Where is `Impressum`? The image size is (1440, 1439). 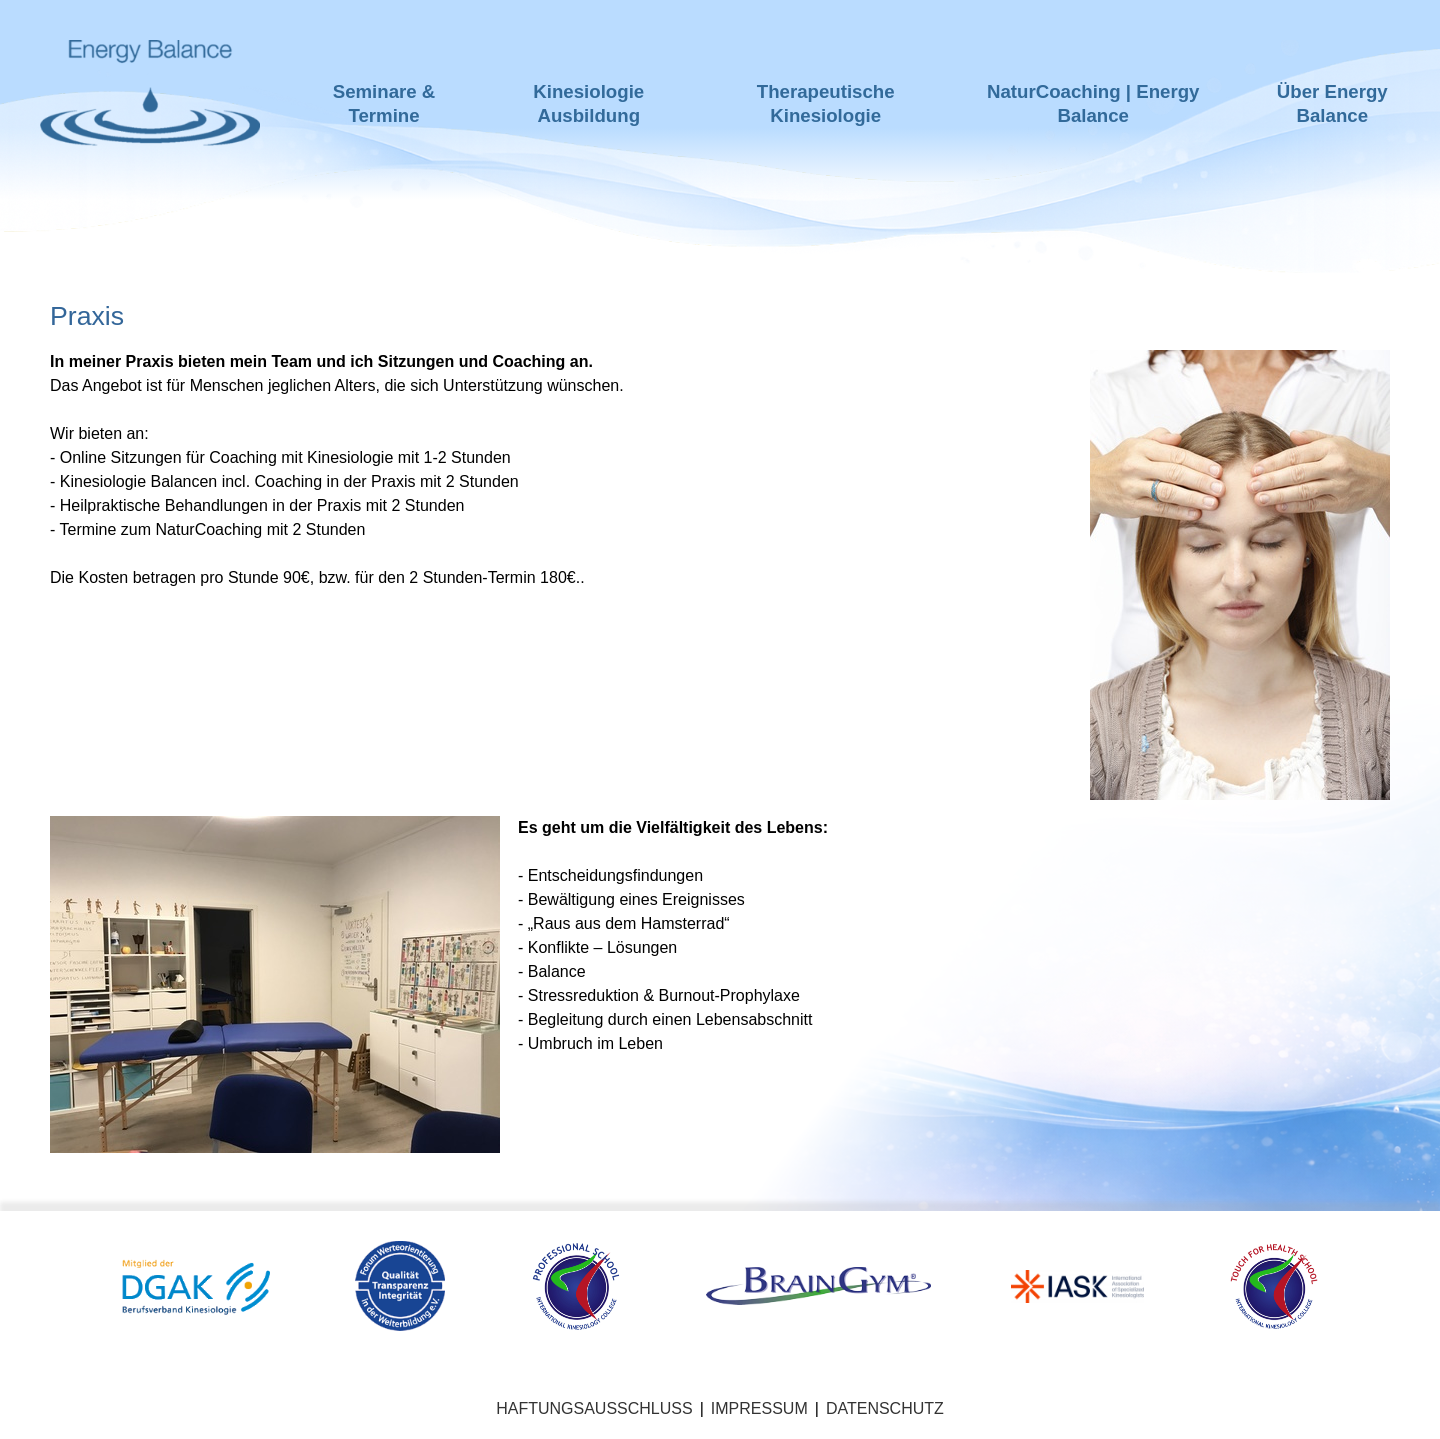 Impressum is located at coordinates (759, 1408).